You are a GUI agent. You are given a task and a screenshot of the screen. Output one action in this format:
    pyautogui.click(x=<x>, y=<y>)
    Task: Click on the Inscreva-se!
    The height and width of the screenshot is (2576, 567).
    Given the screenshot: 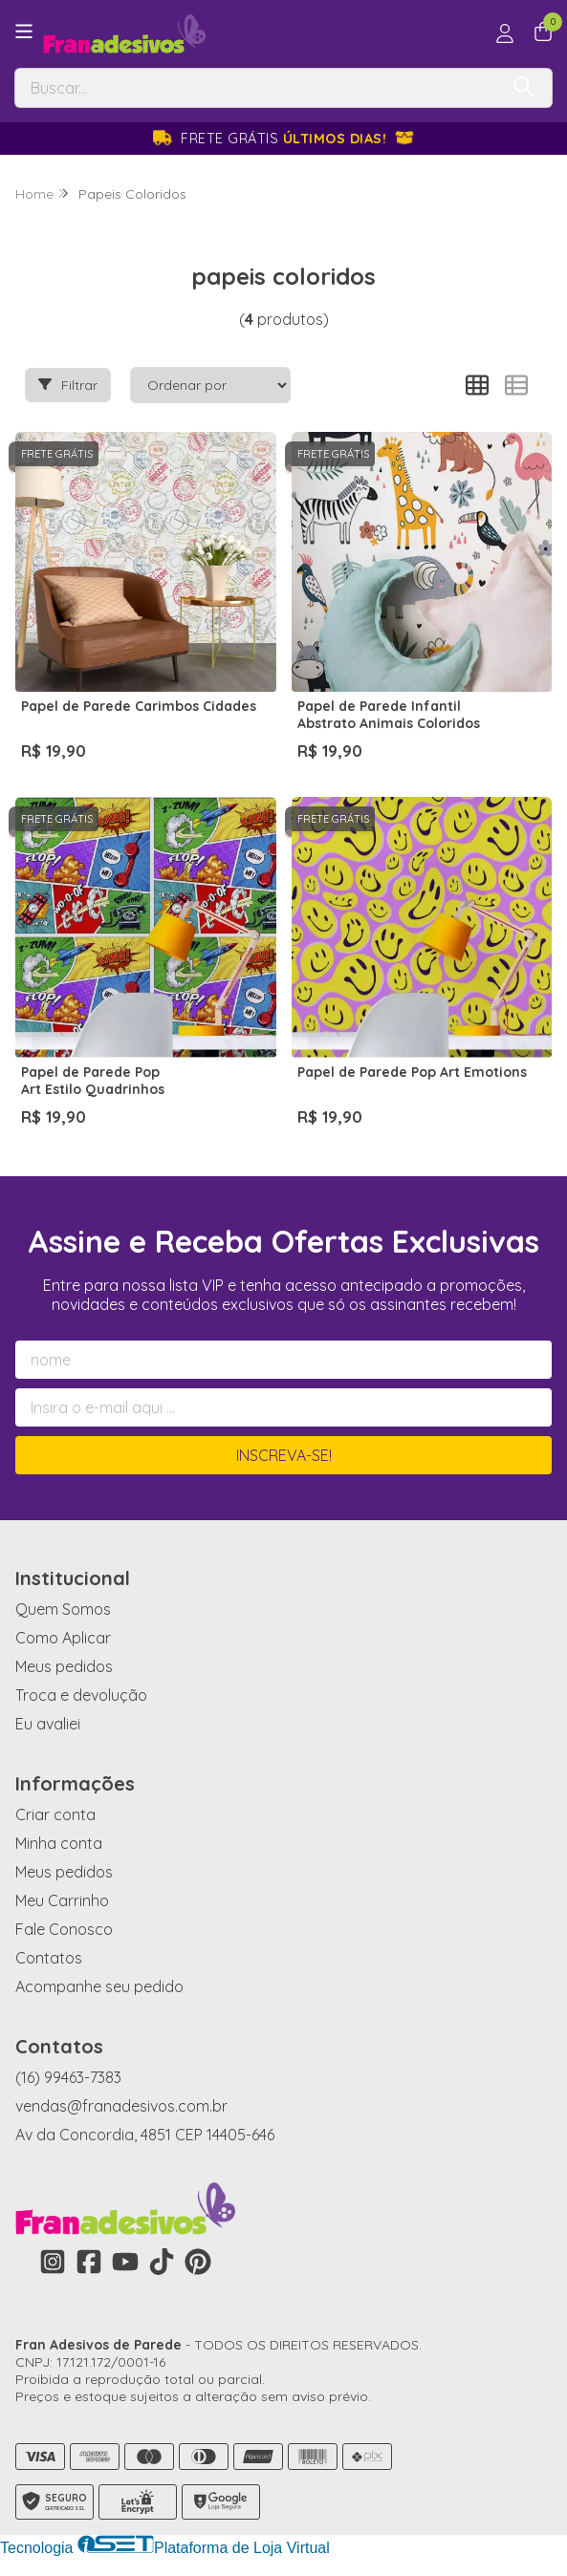 What is the action you would take?
    pyautogui.click(x=284, y=1455)
    